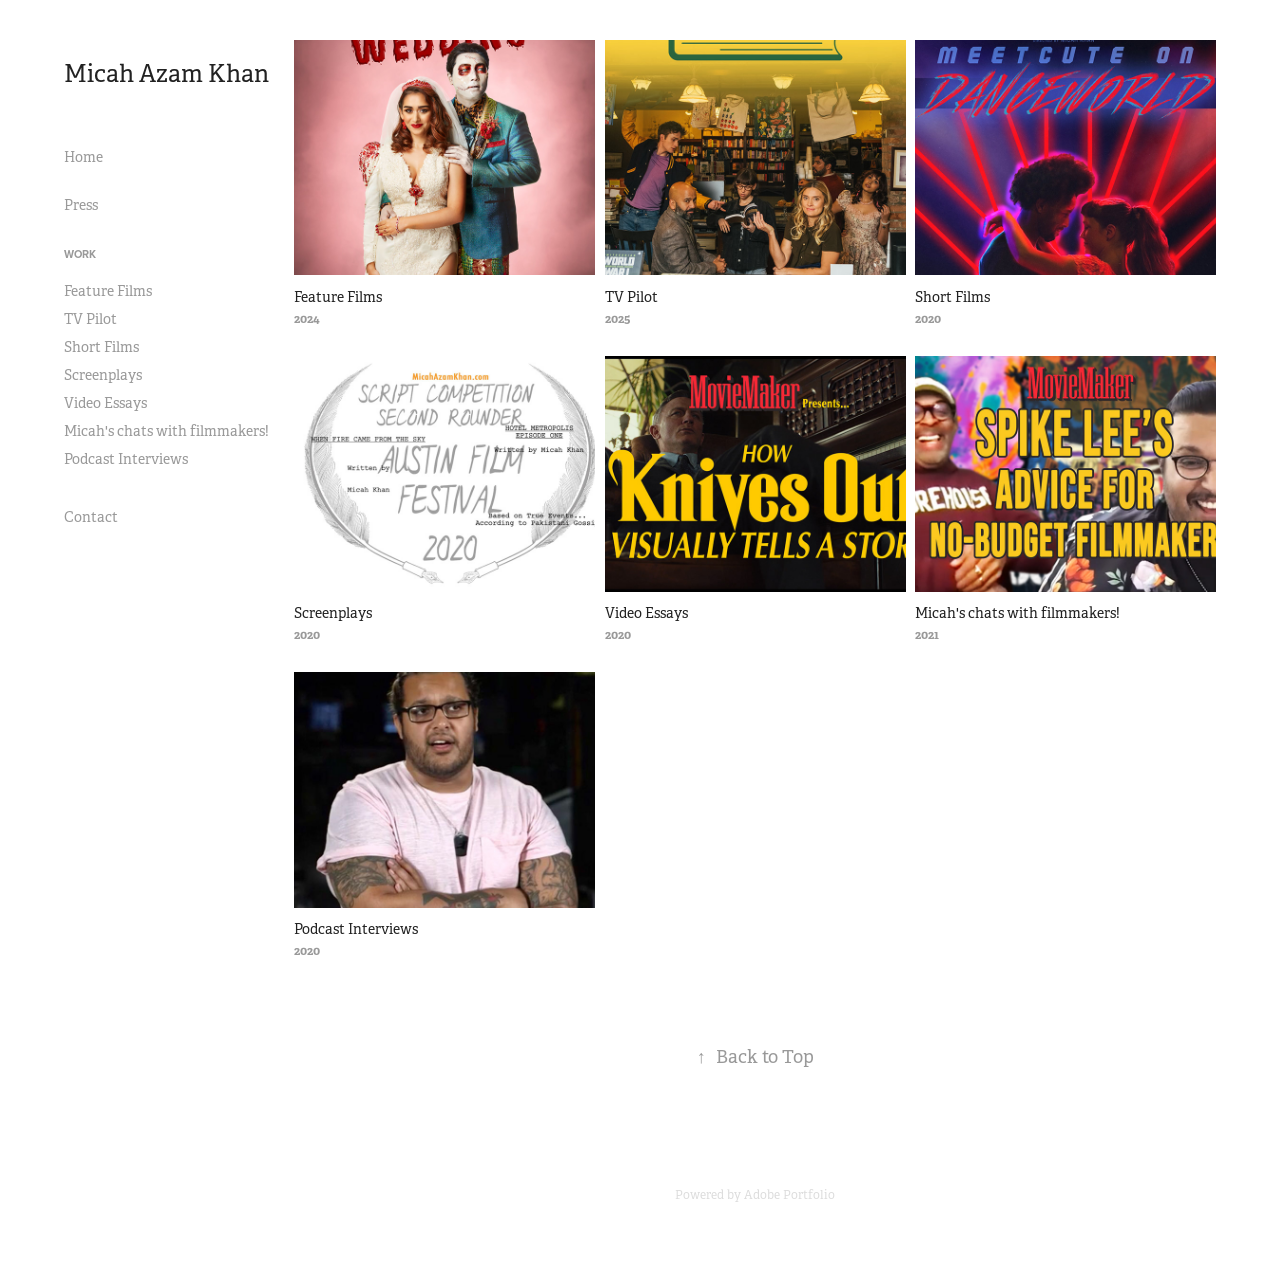 The height and width of the screenshot is (1263, 1280). Describe the element at coordinates (789, 1195) in the screenshot. I see `Adobe Portfolio` at that location.